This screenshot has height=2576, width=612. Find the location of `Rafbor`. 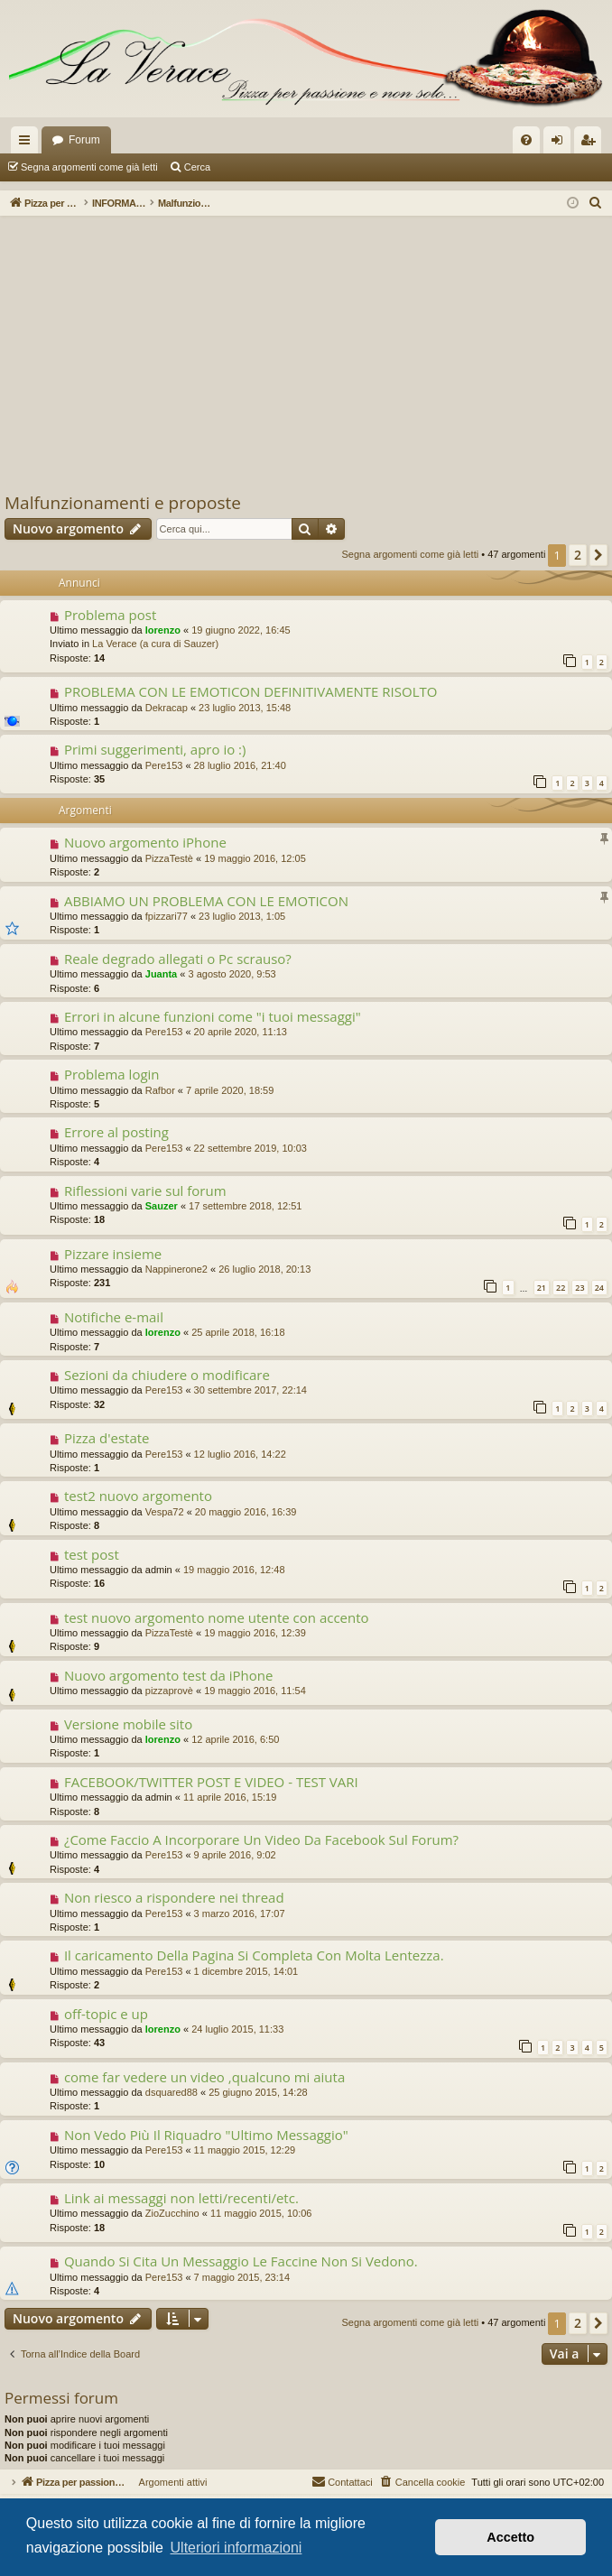

Rafbor is located at coordinates (160, 1090).